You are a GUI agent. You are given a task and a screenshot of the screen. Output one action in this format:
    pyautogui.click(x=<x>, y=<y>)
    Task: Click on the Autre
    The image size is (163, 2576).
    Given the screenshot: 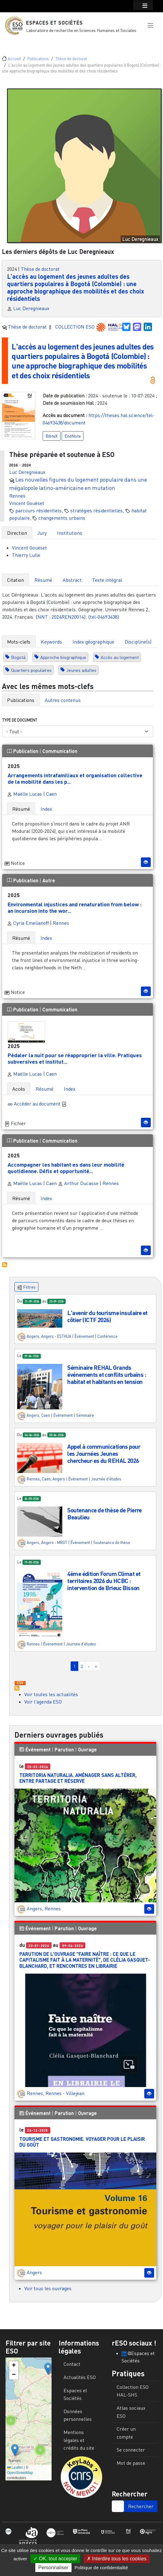 What is the action you would take?
    pyautogui.click(x=48, y=880)
    